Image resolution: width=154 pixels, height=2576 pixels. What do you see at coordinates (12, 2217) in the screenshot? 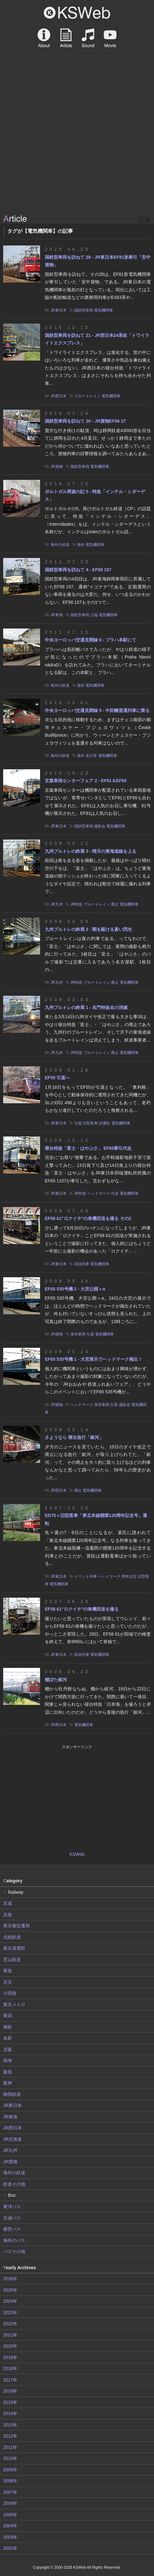
I see `京成バス` at bounding box center [12, 2217].